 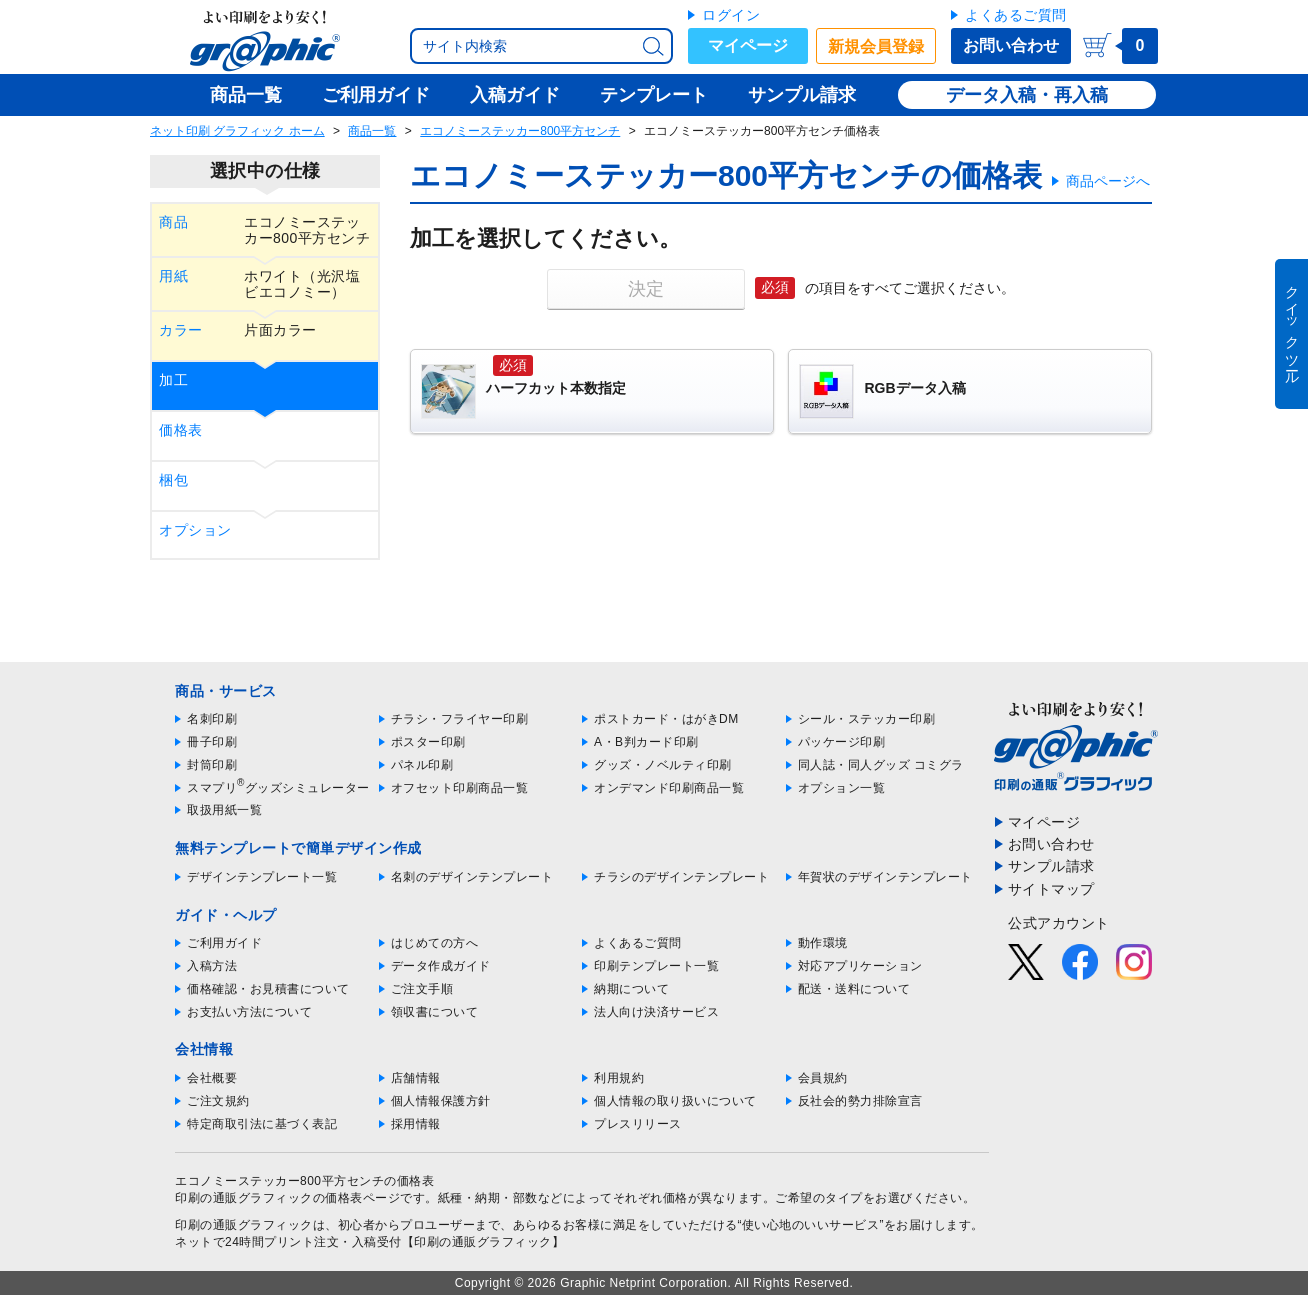 I want to click on 同人誌・同人グッズ コミグラ, so click(x=881, y=765).